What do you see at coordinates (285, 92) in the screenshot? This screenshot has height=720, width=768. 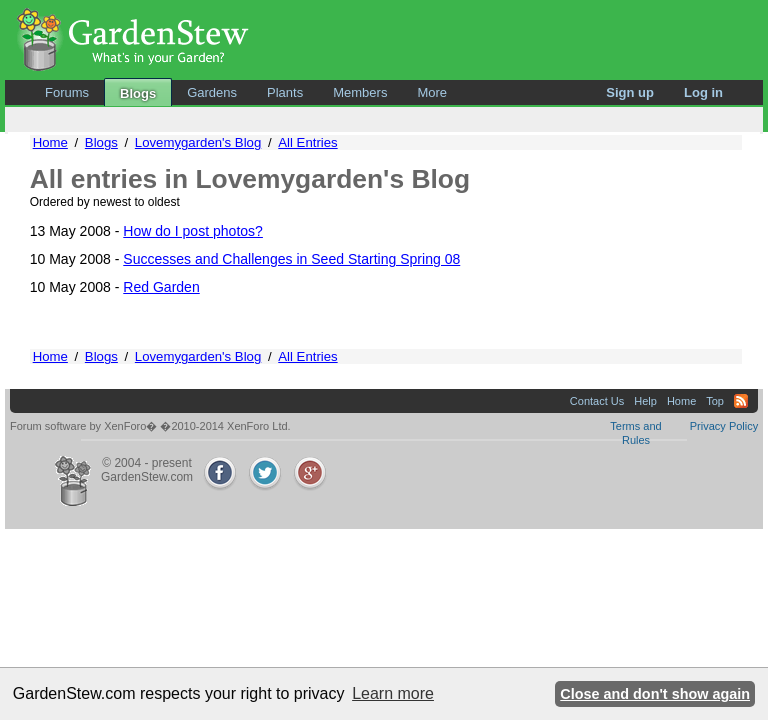 I see `Plants` at bounding box center [285, 92].